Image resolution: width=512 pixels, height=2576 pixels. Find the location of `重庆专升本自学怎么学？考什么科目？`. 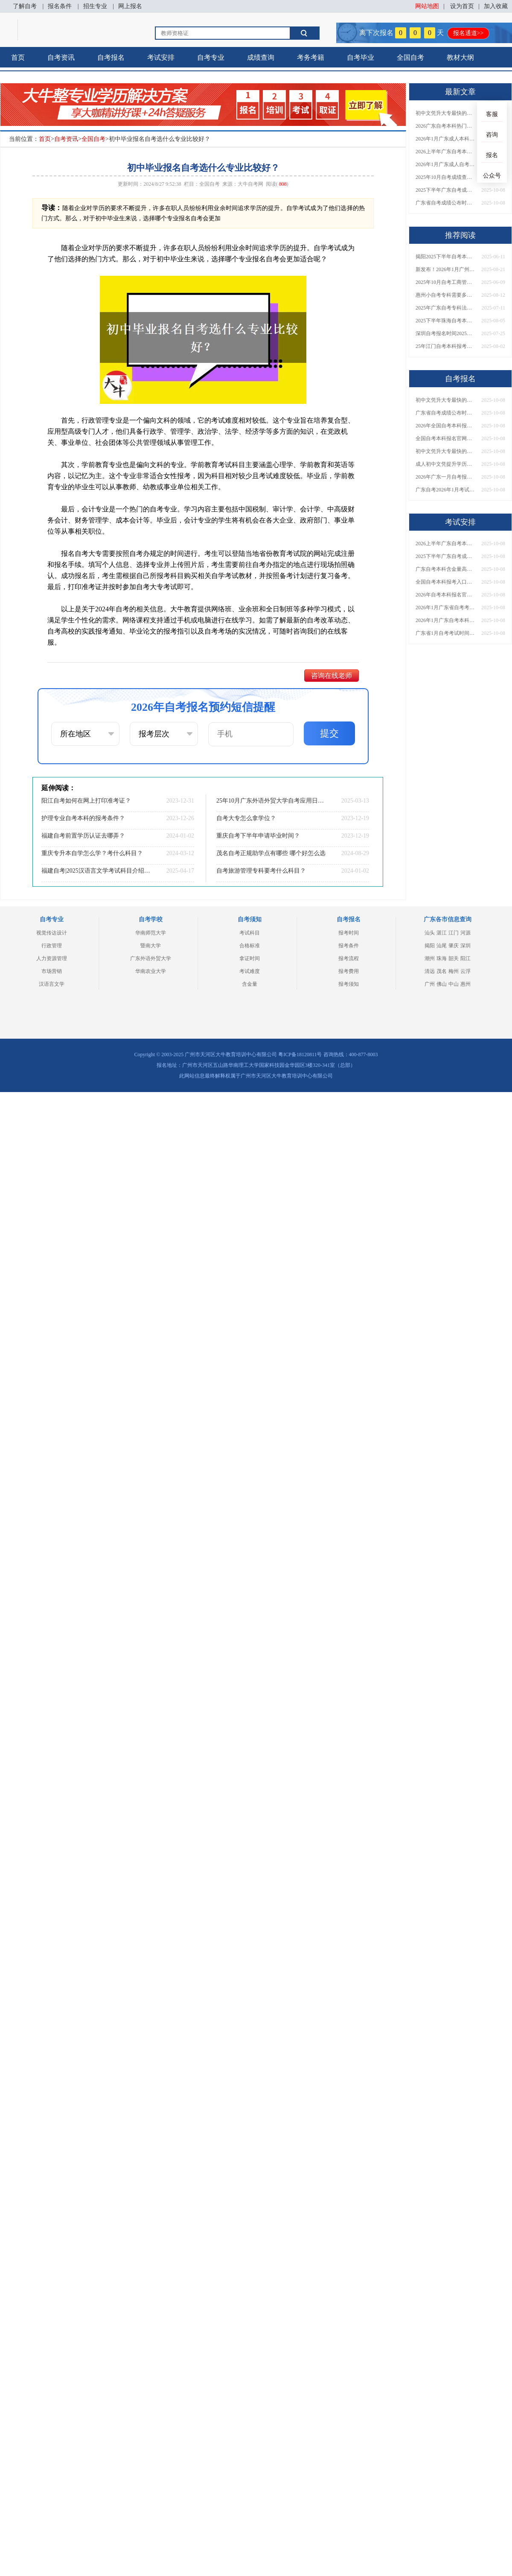

重庆专升本自学怎么学？考什么科目？ is located at coordinates (92, 853).